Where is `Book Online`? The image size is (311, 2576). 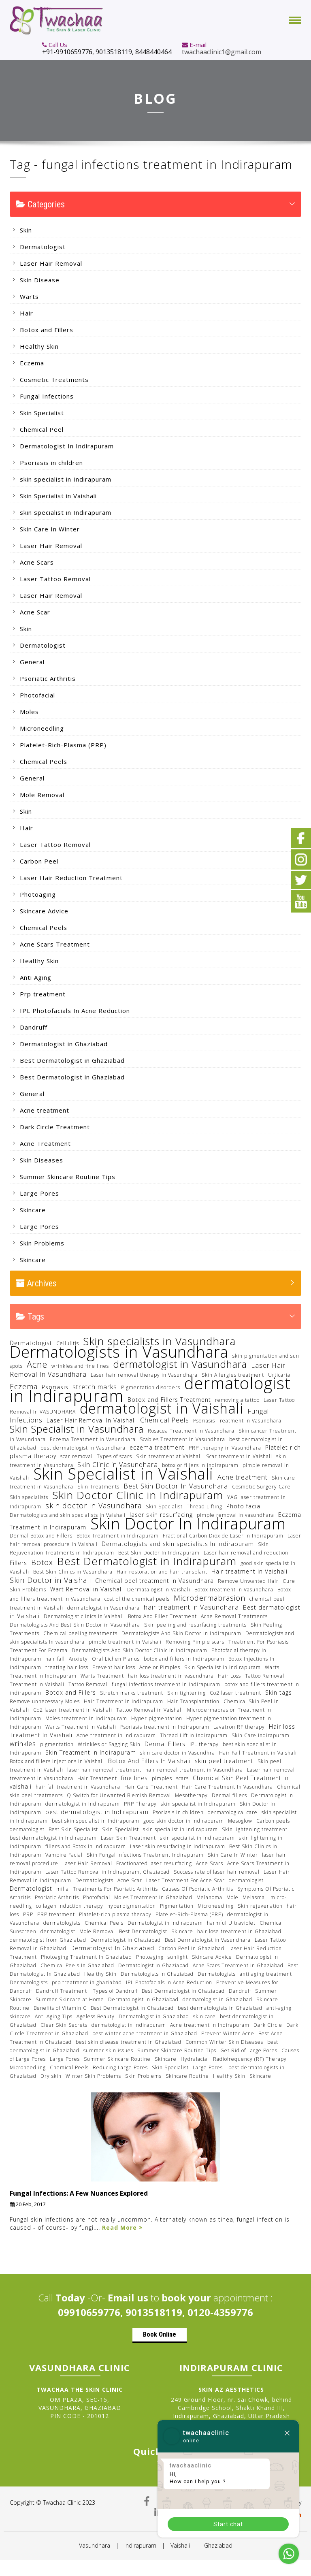 Book Online is located at coordinates (159, 2334).